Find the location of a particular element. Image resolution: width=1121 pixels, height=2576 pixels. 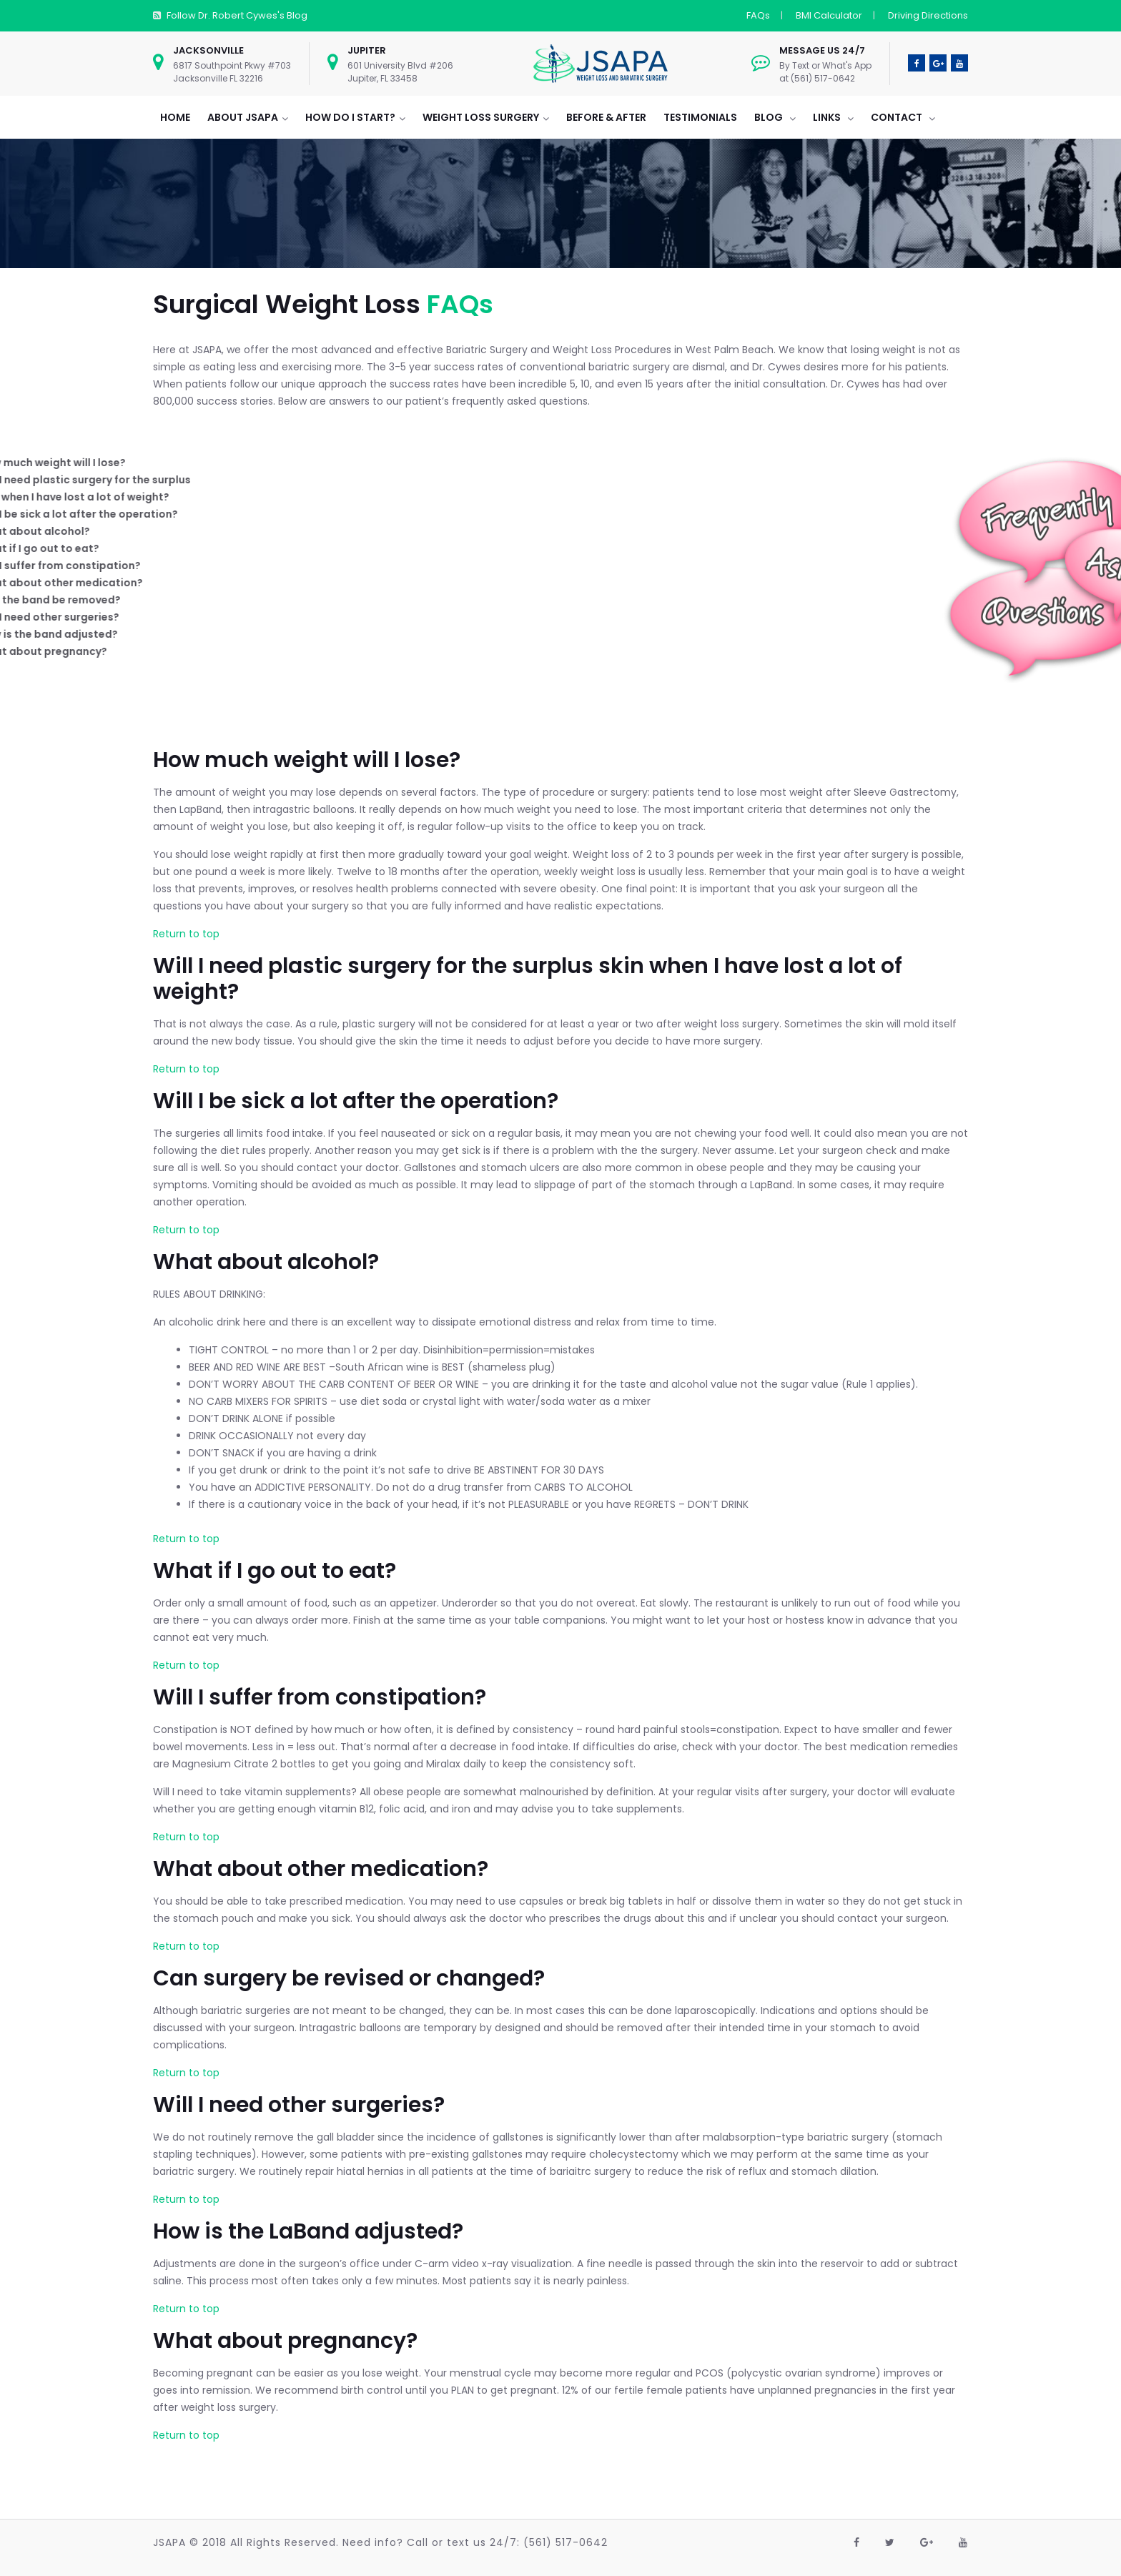

(561) 517-0642 is located at coordinates (565, 2542).